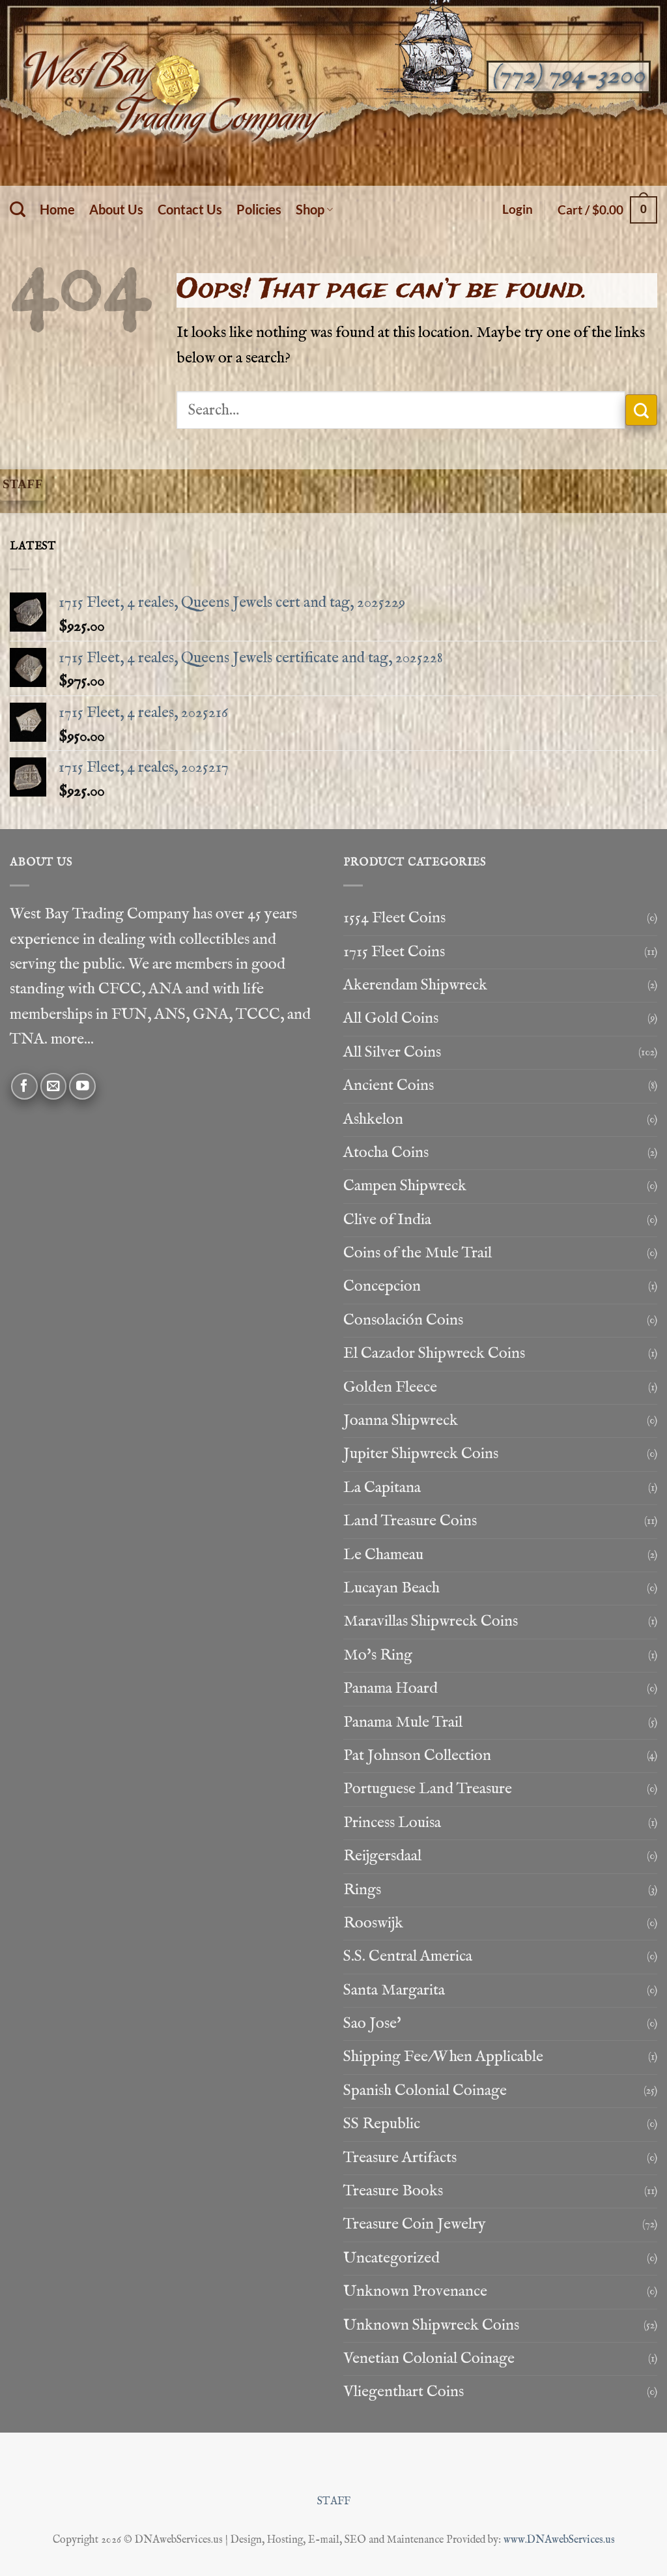 This screenshot has width=667, height=2576. What do you see at coordinates (414, 2224) in the screenshot?
I see `Treasure Coin Jewelry` at bounding box center [414, 2224].